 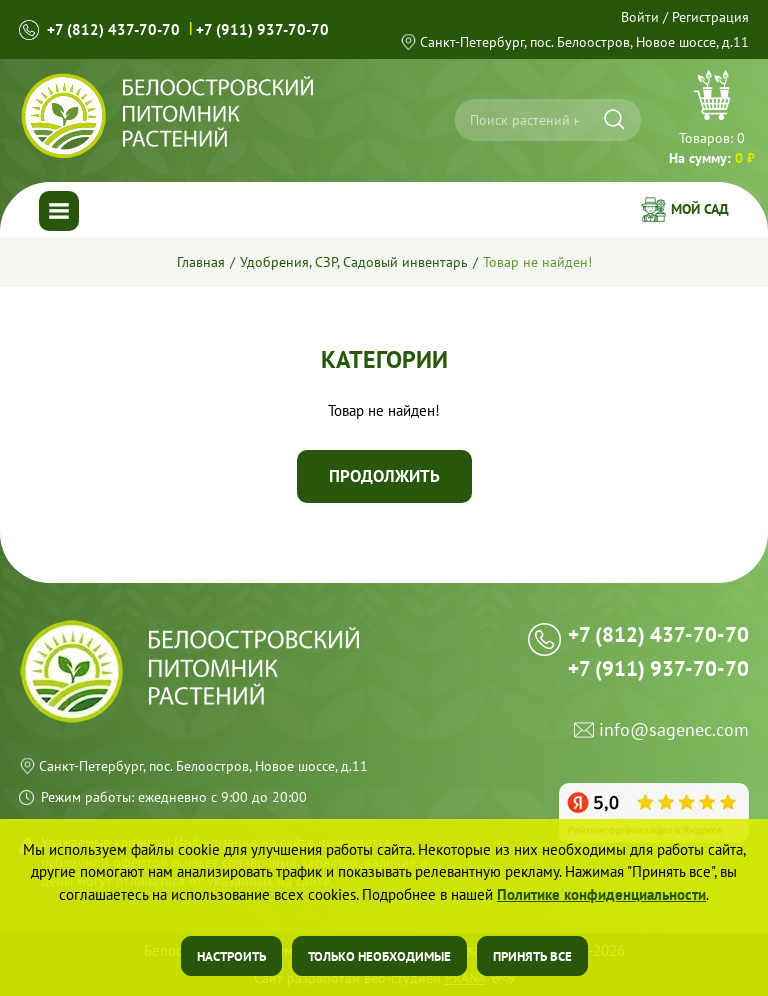 What do you see at coordinates (601, 894) in the screenshot?
I see `Политике конфиденциальности` at bounding box center [601, 894].